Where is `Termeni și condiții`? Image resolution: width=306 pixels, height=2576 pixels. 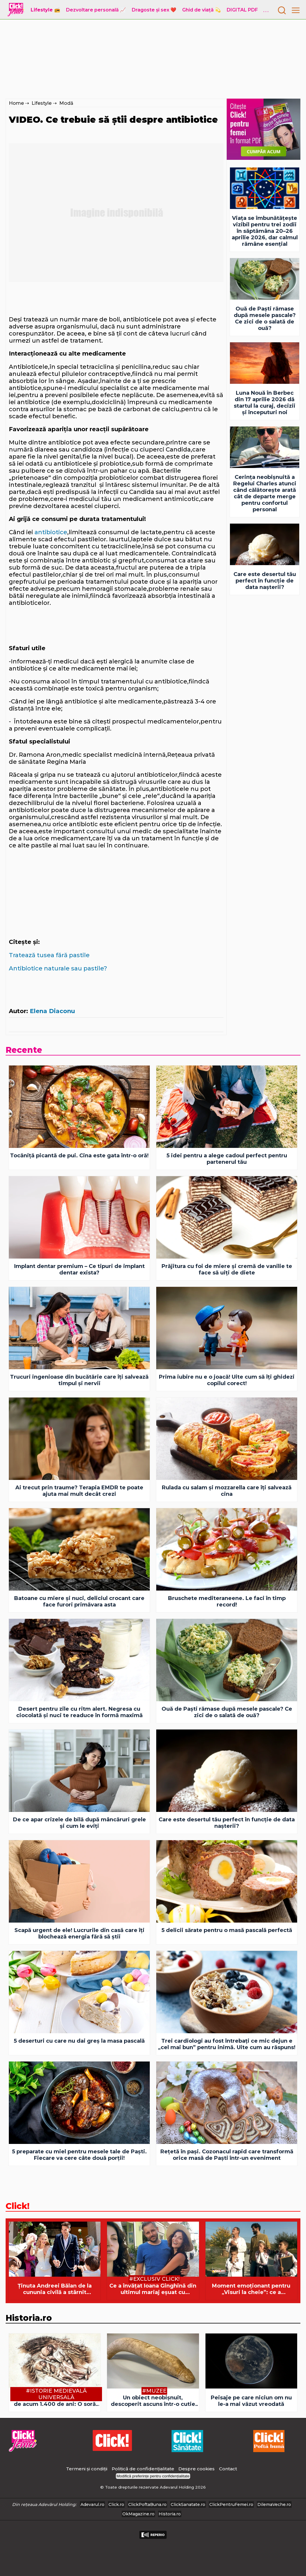
Termeni și condiții is located at coordinates (86, 2469).